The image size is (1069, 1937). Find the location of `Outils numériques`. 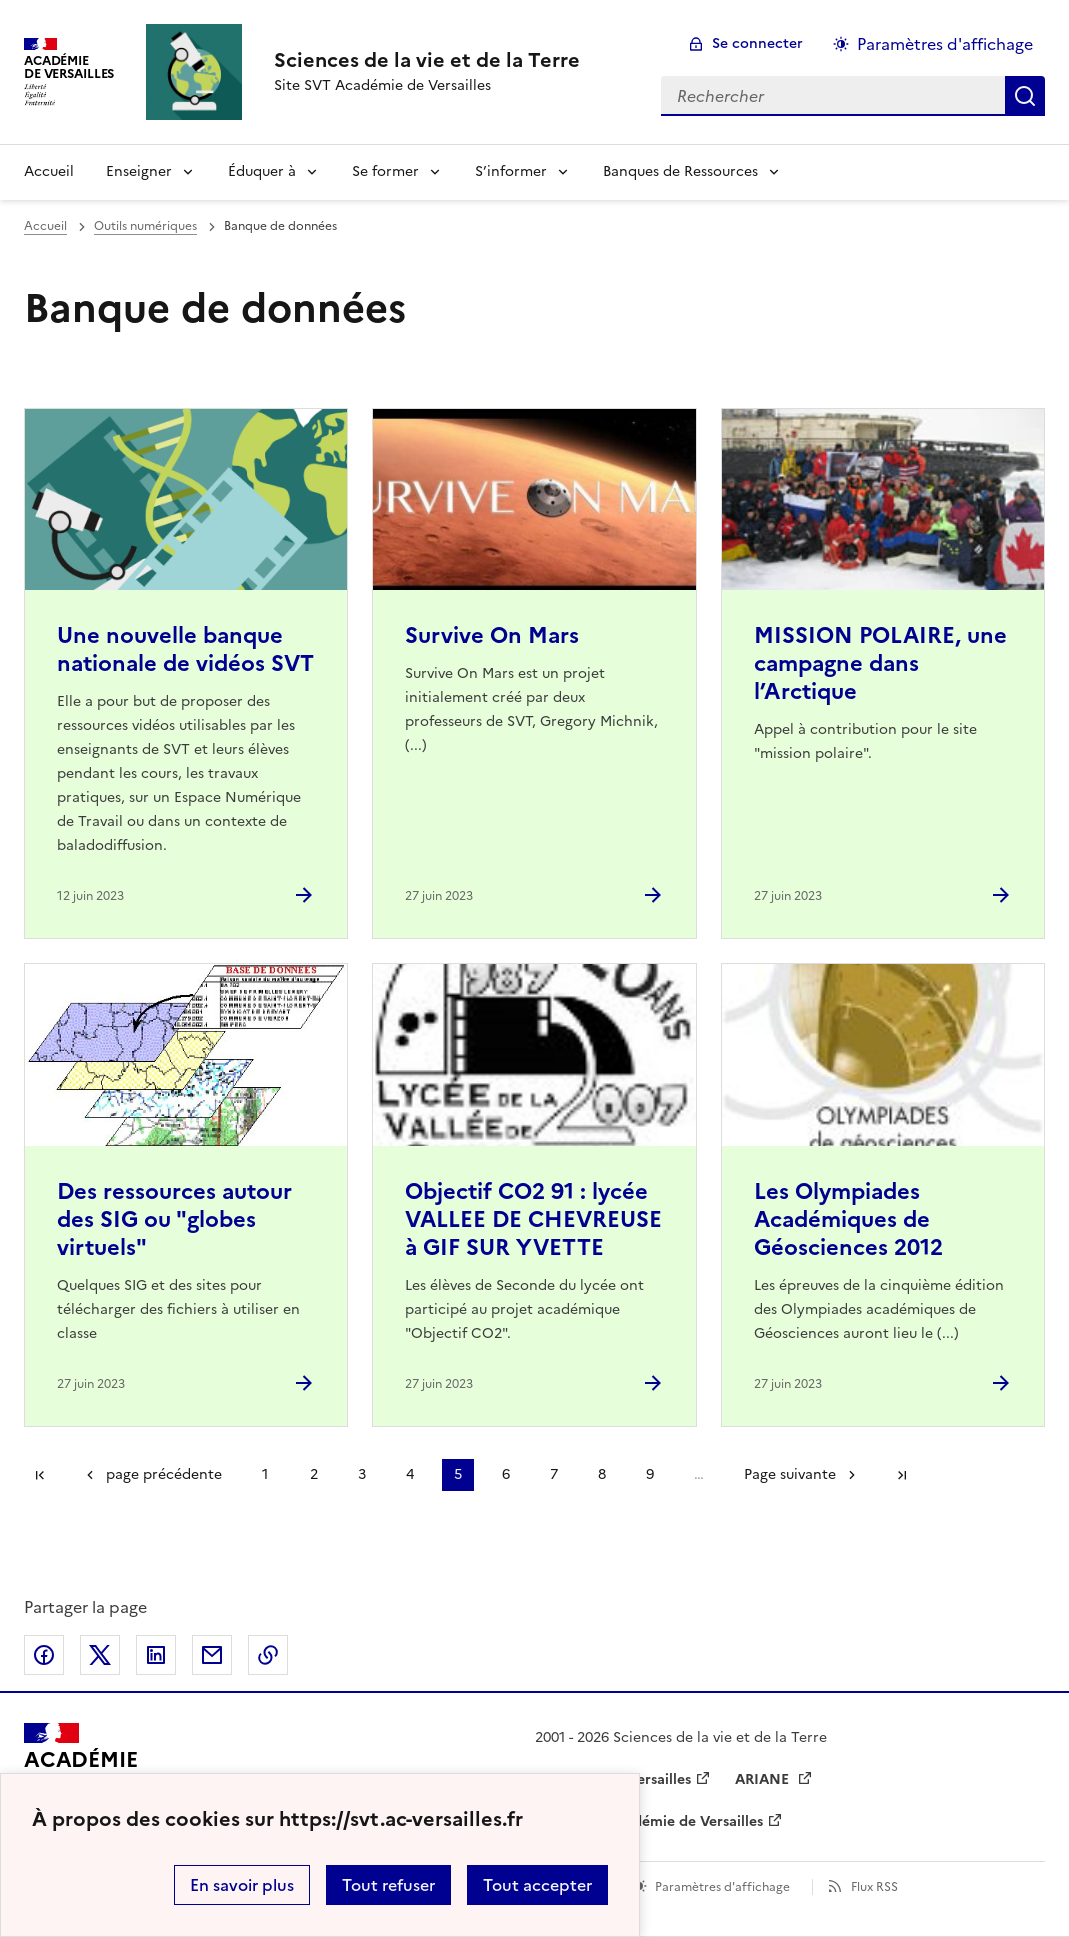

Outils numériques is located at coordinates (145, 226).